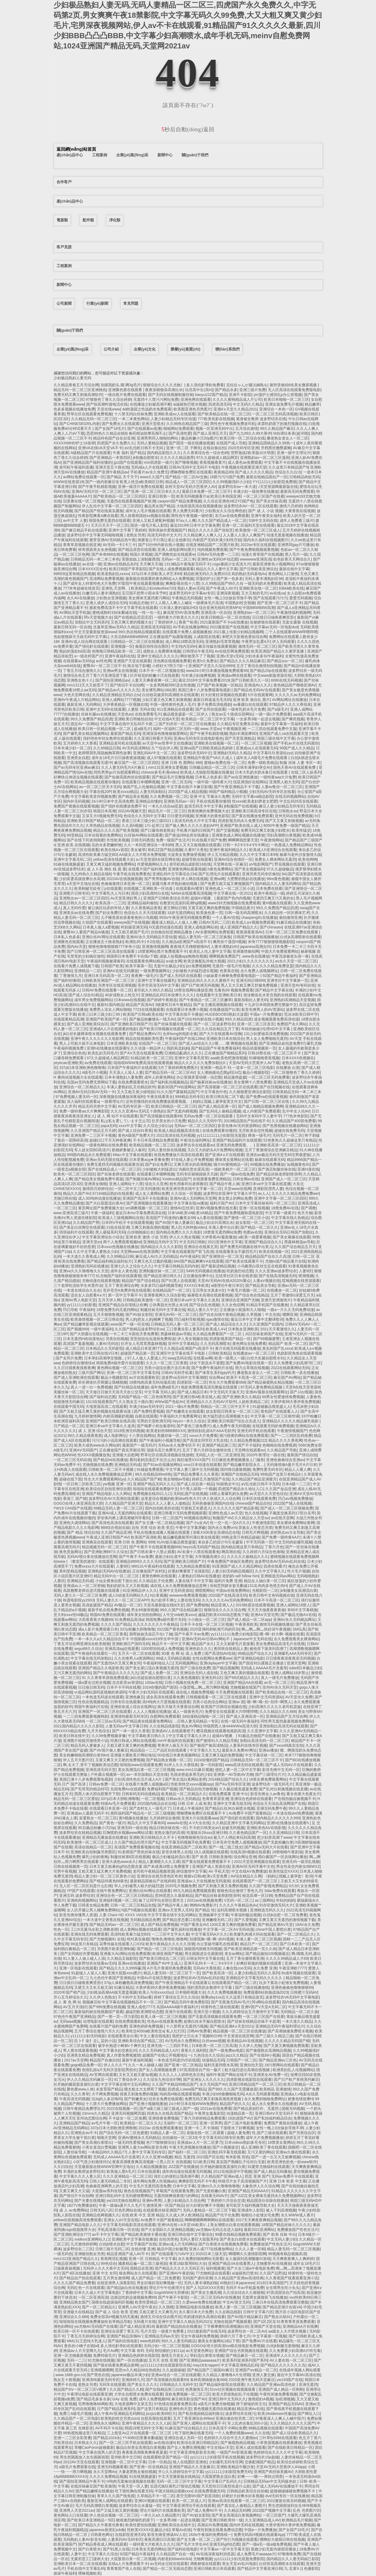 Image resolution: width=376 pixels, height=2576 pixels. Describe the element at coordinates (267, 1101) in the screenshot. I see `国产日韩一区二区三区在线` at that location.